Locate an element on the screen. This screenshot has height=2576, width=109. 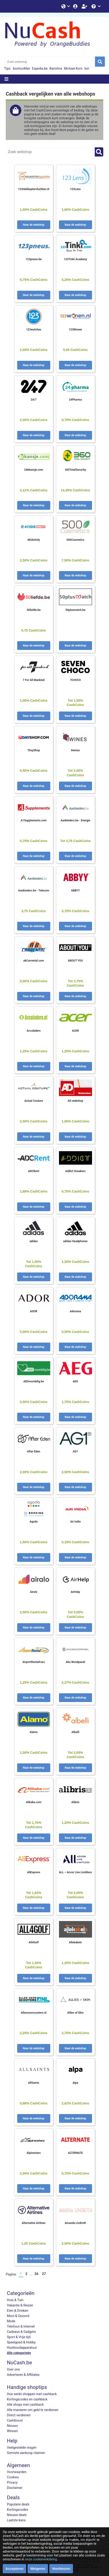
Laatste kans is located at coordinates (16, 2520).